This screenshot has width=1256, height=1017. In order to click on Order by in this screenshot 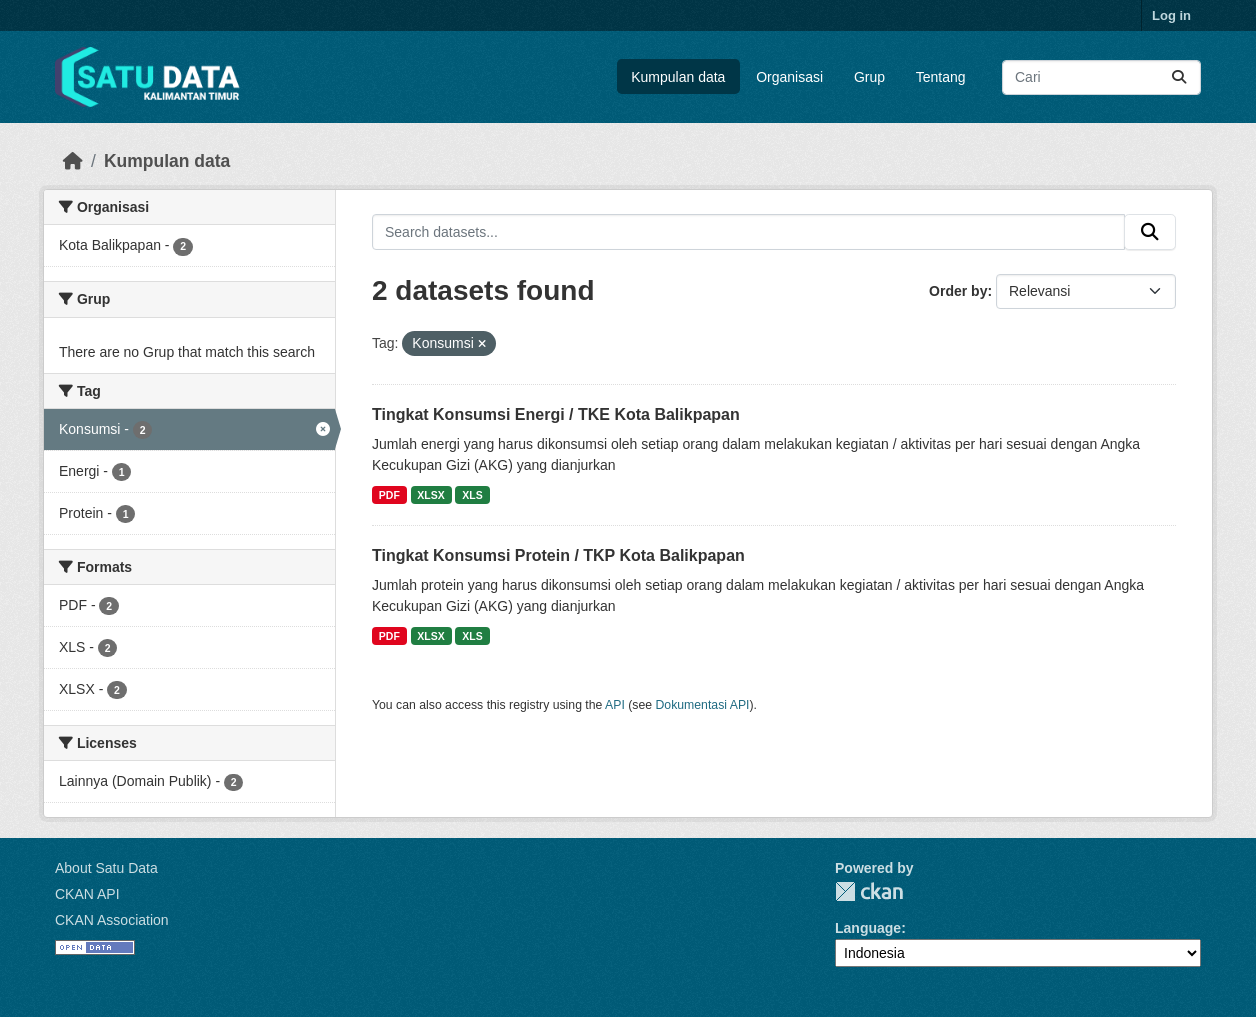, I will do `click(958, 291)`.